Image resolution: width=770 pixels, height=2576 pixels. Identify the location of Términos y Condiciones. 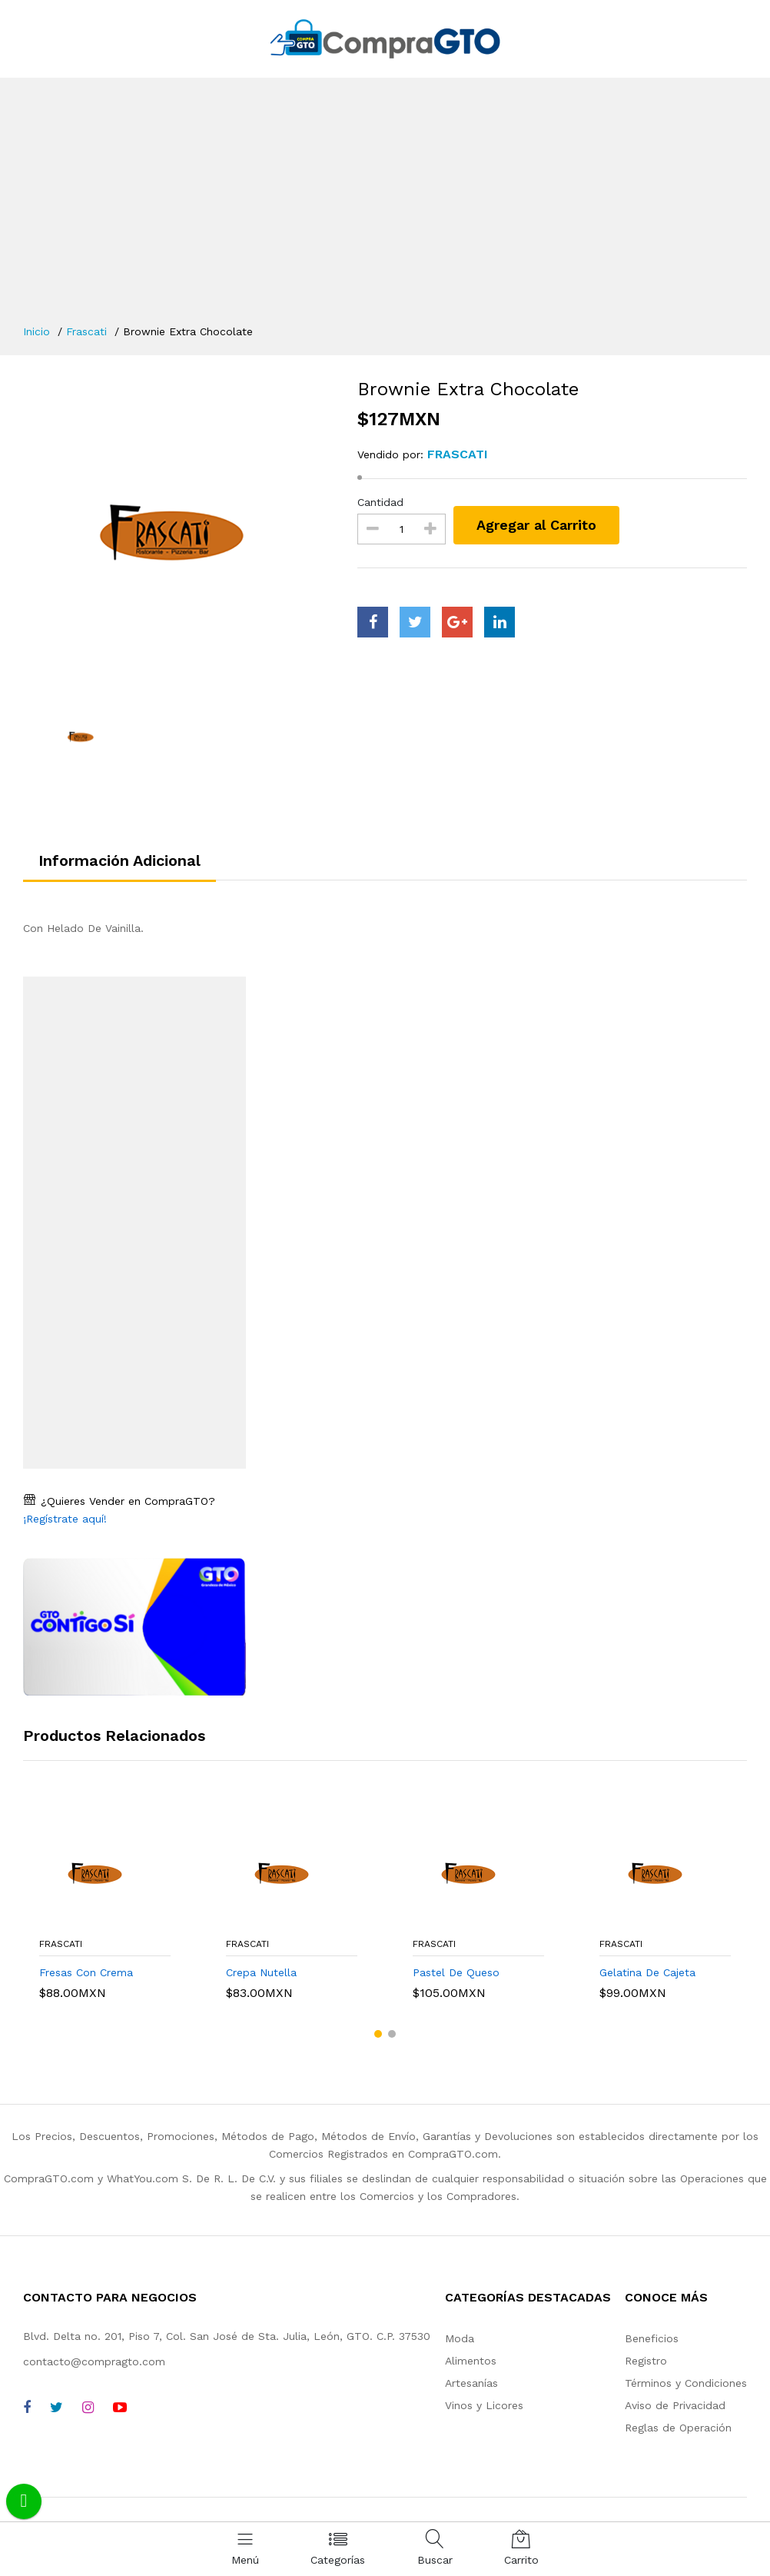
(686, 2383).